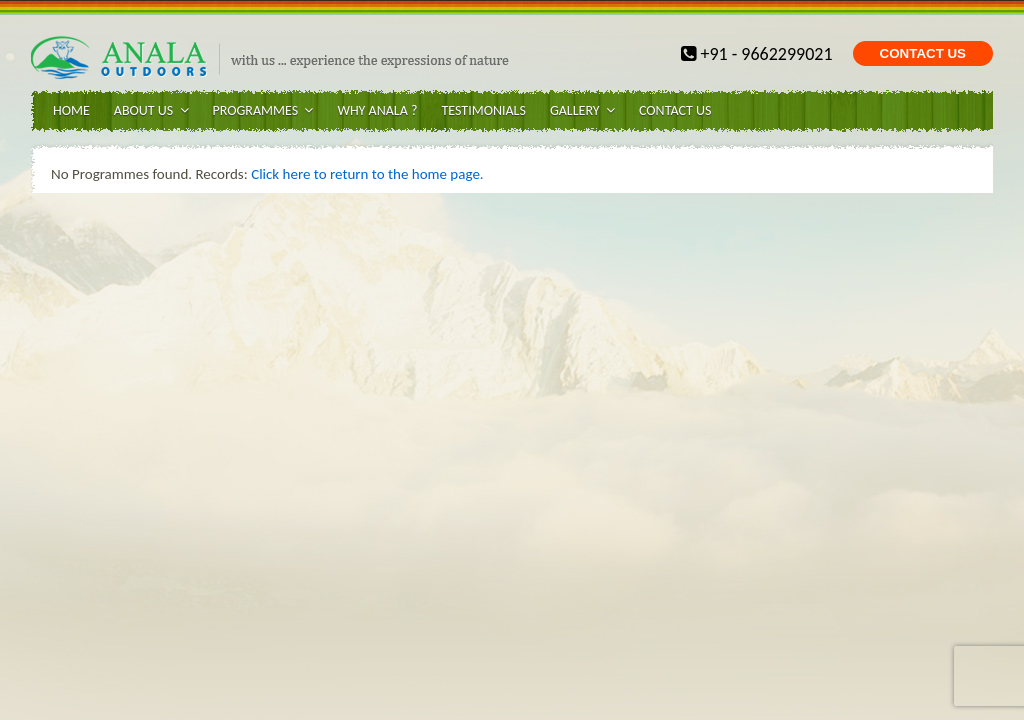 Image resolution: width=1024 pixels, height=720 pixels. Describe the element at coordinates (756, 54) in the screenshot. I see `+91 - 9662299021` at that location.